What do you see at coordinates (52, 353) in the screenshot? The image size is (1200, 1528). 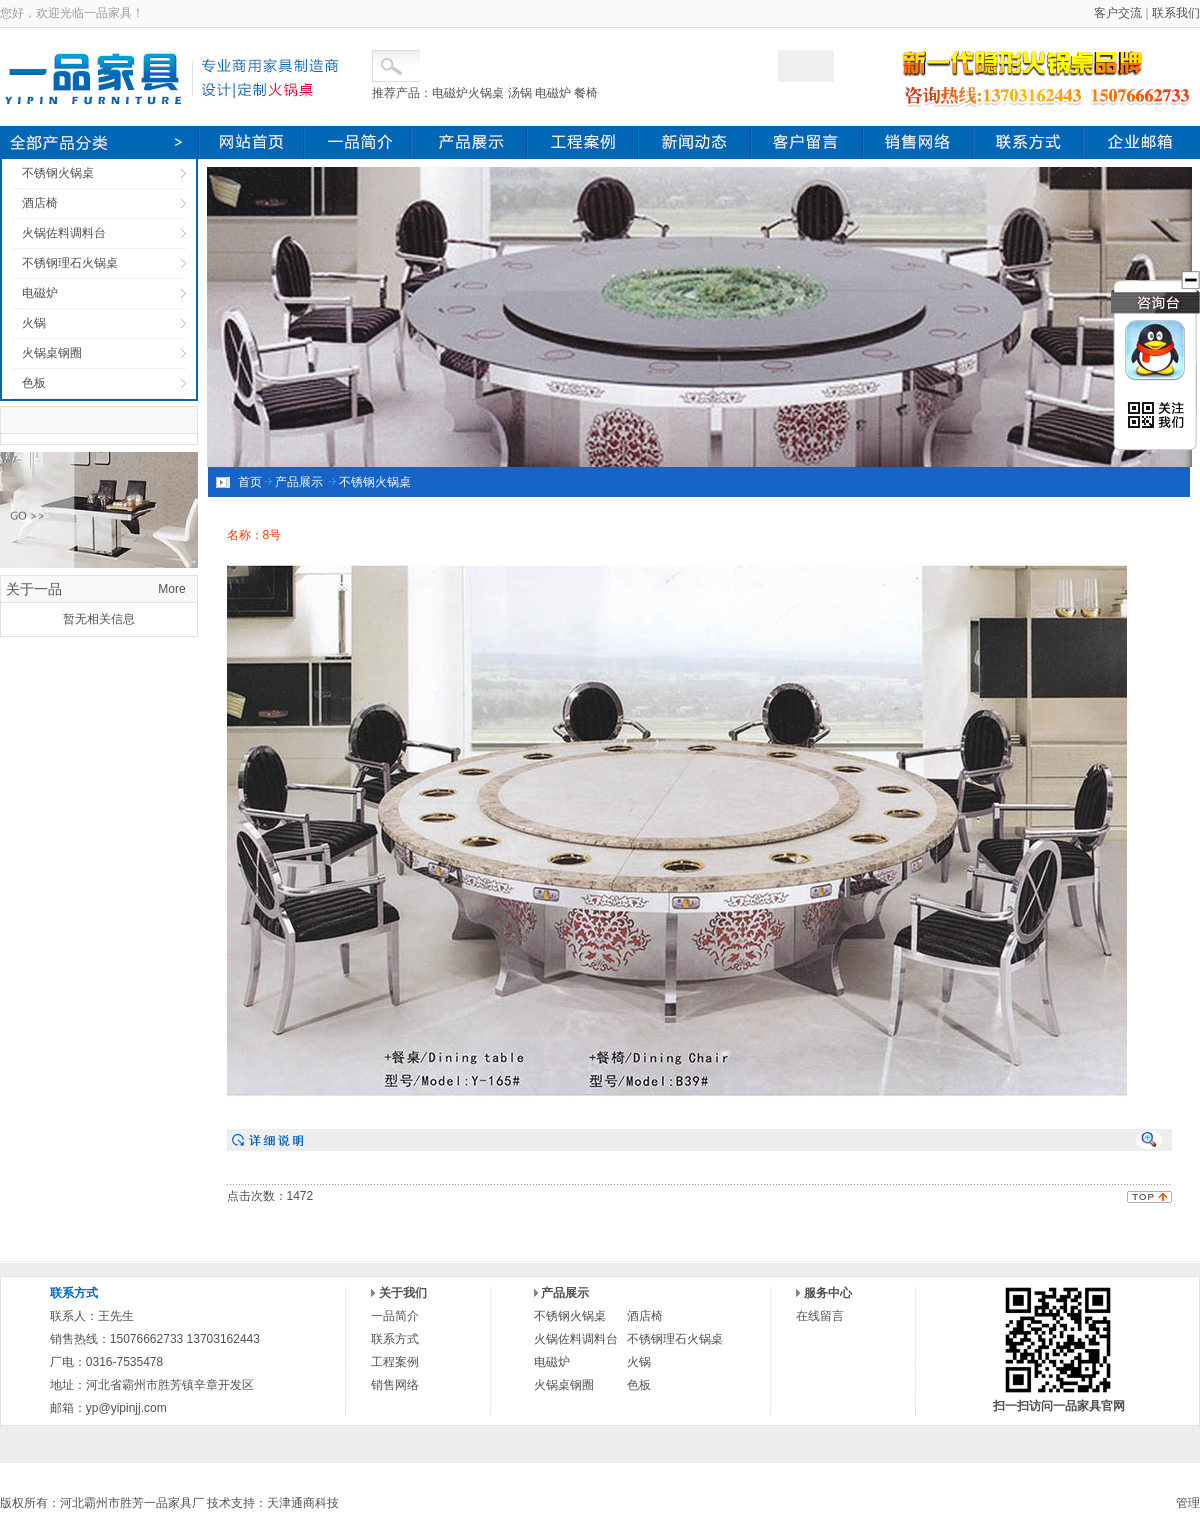 I see `火锅桌钢圈` at bounding box center [52, 353].